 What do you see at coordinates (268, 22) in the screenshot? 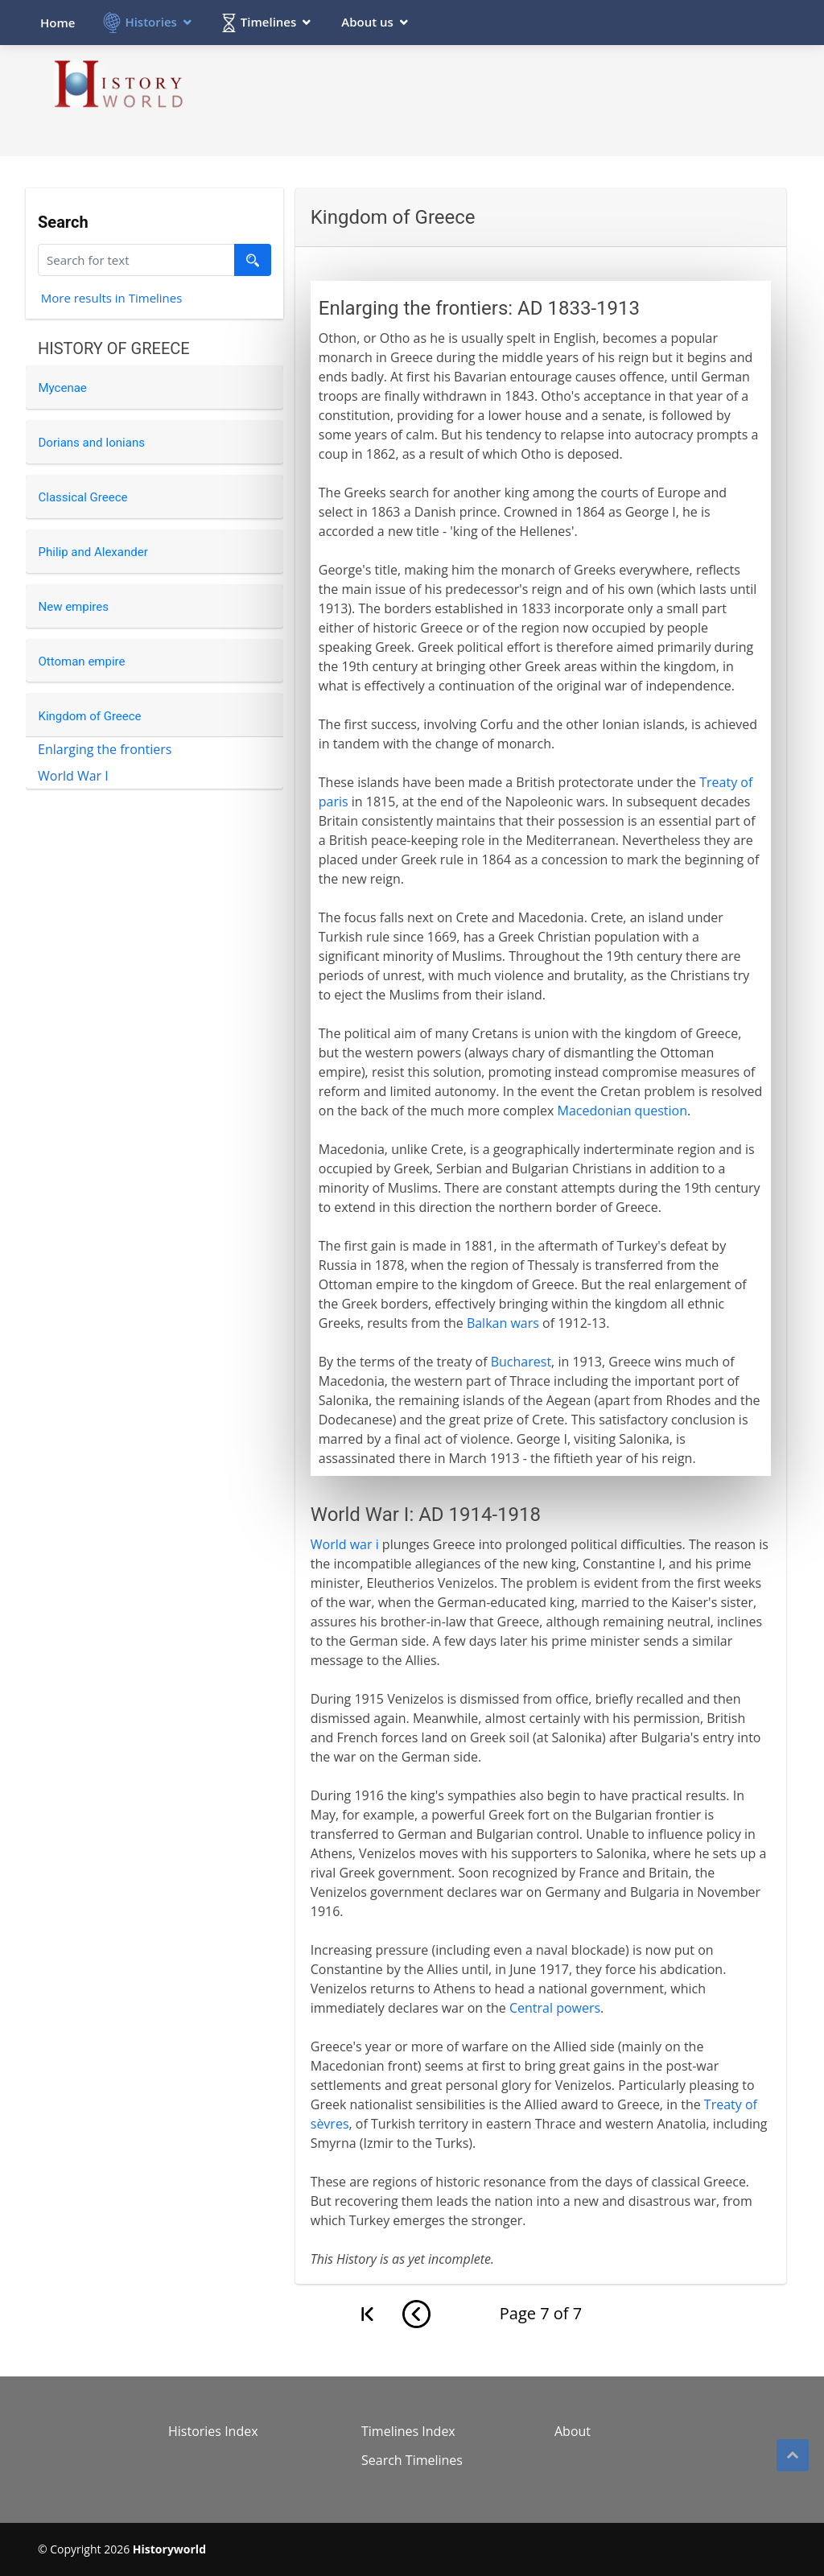
I see `Timelines` at bounding box center [268, 22].